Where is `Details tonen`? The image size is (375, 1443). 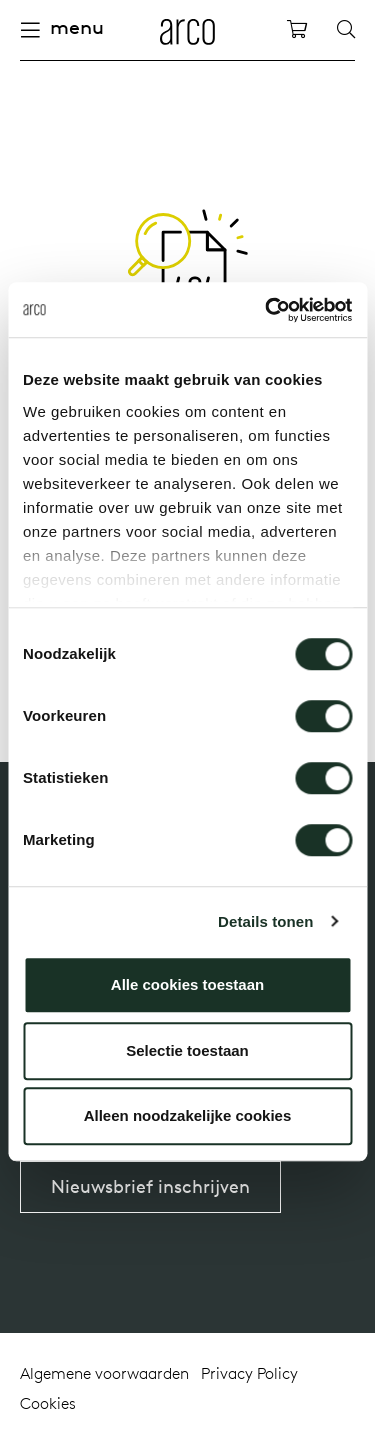 Details tonen is located at coordinates (265, 921).